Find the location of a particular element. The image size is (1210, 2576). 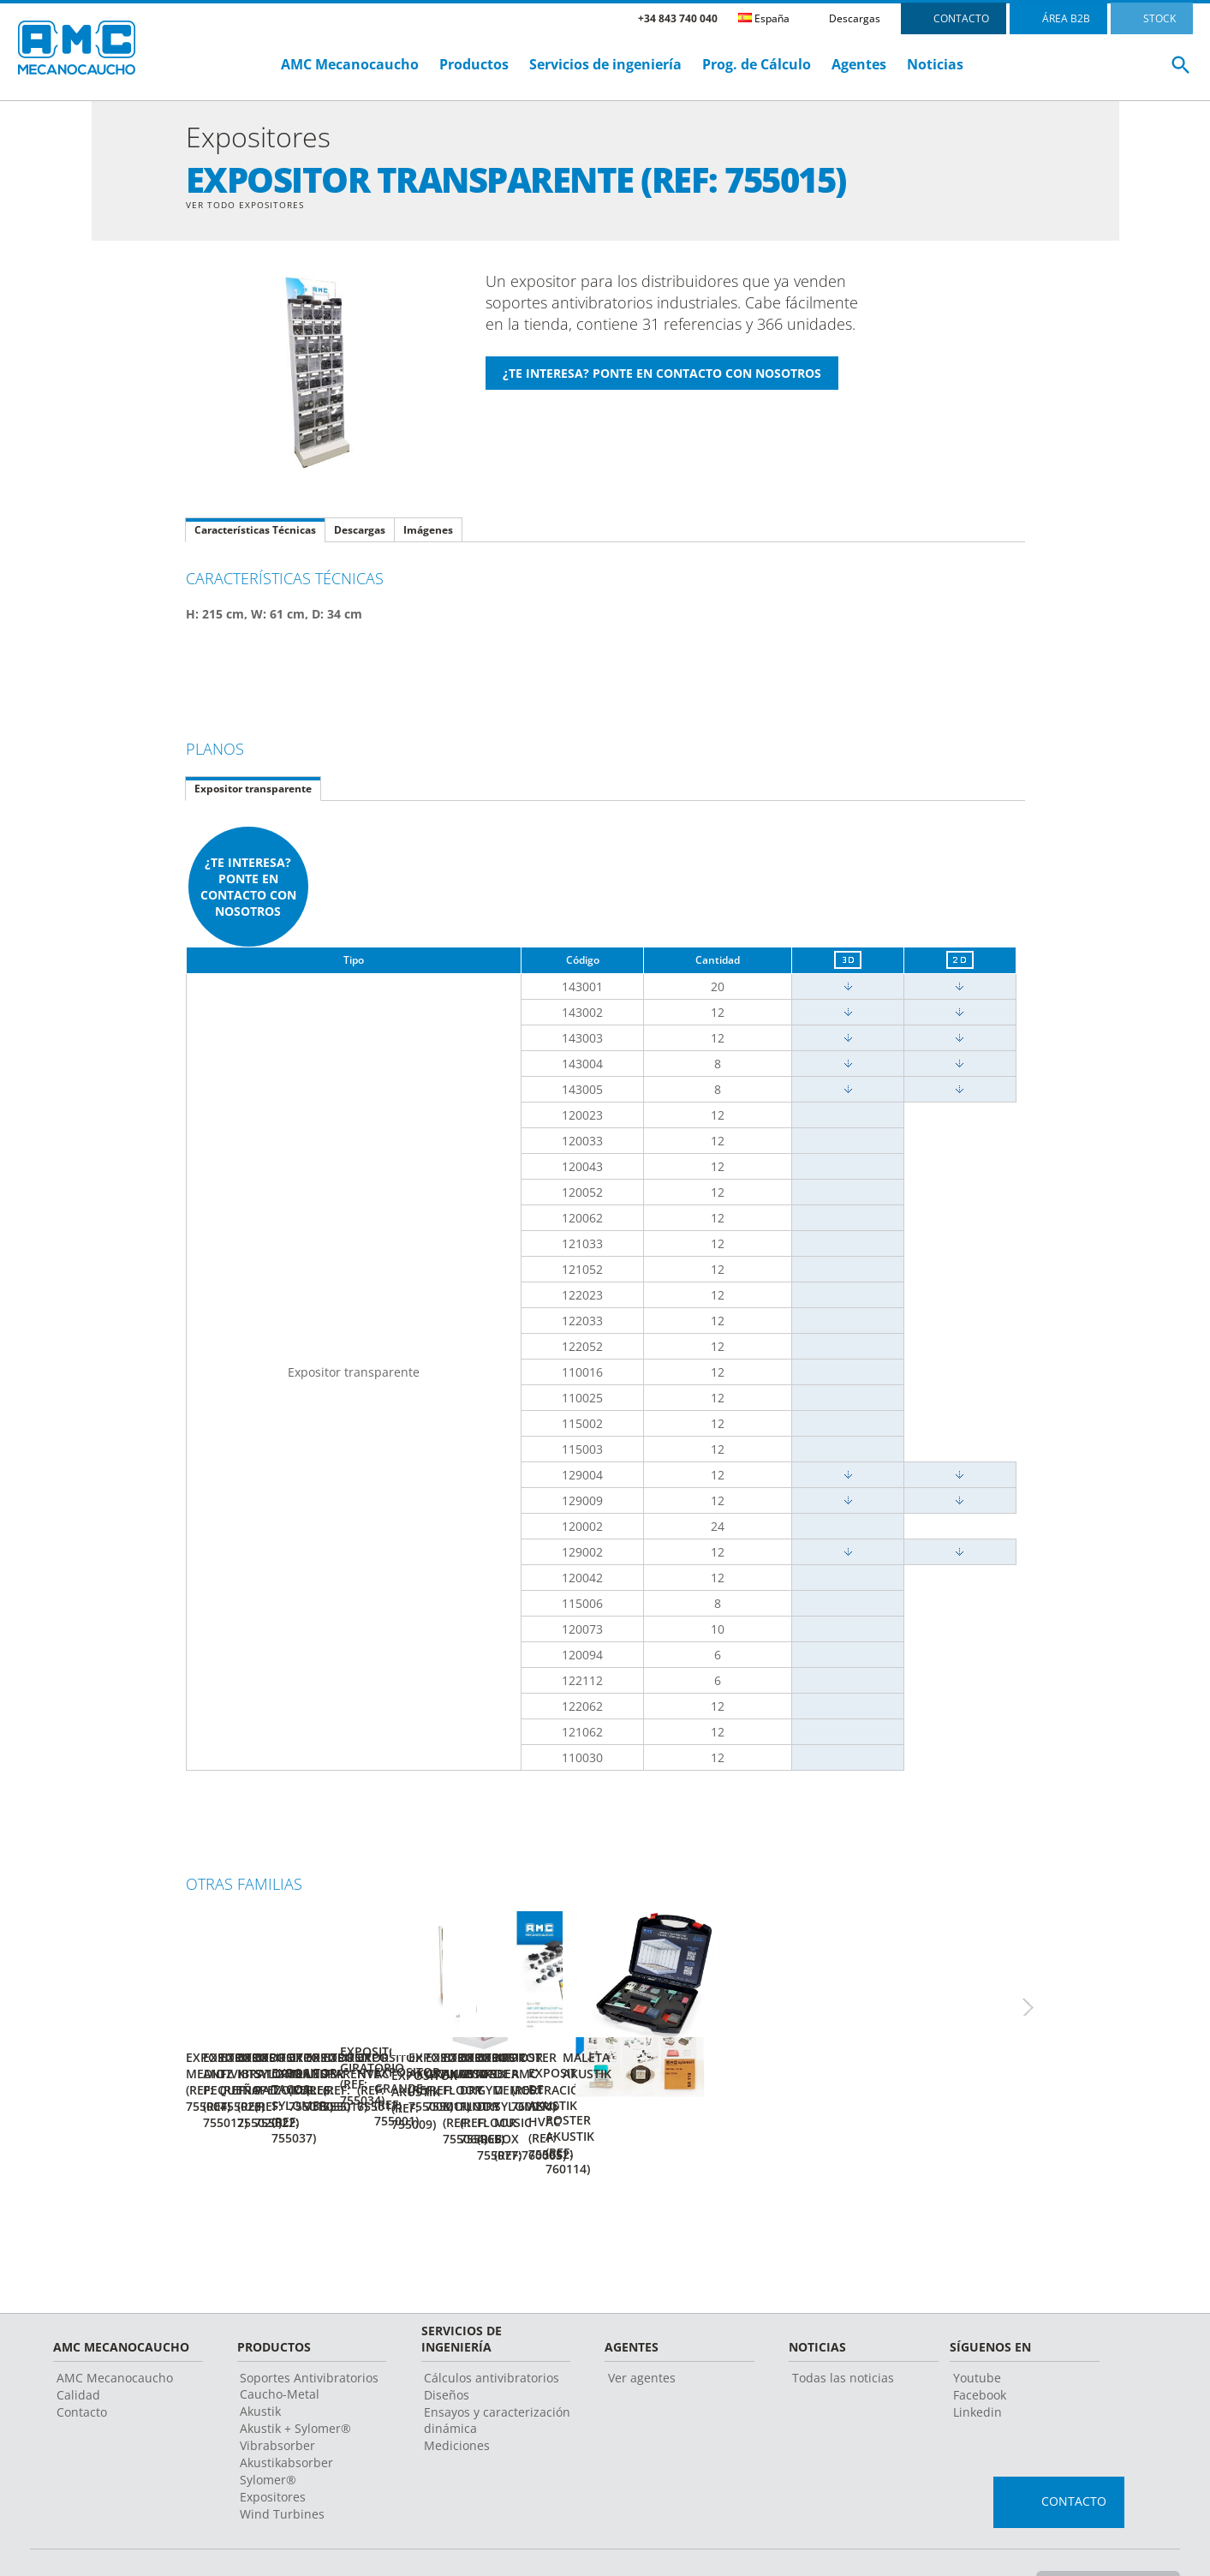

Servicios de ingeniería is located at coordinates (605, 64).